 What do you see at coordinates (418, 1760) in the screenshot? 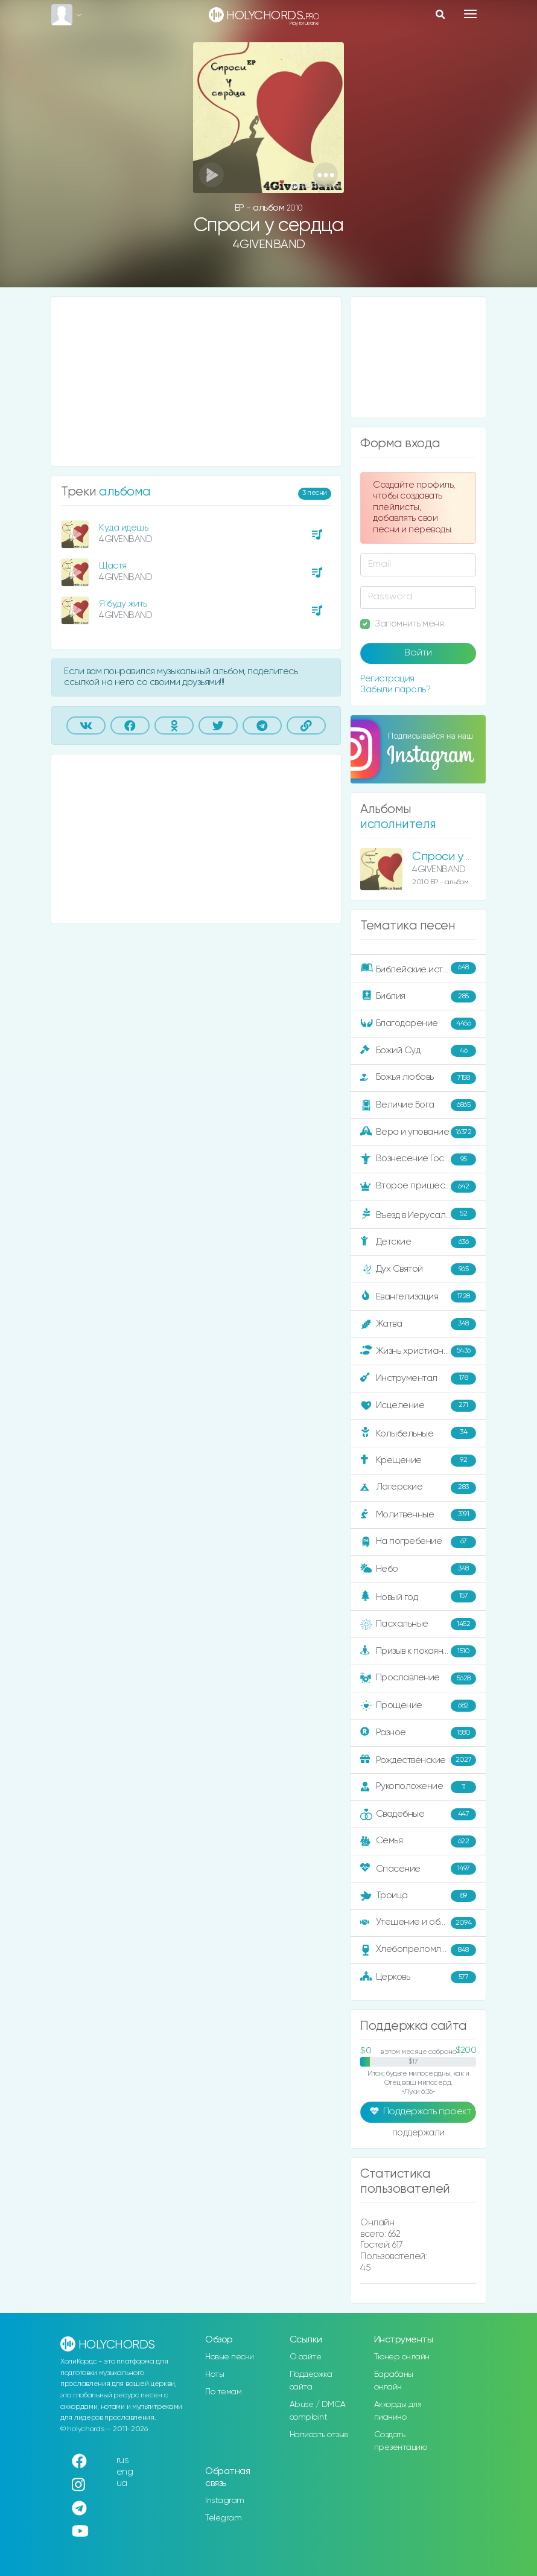
I see `Рождественские` at bounding box center [418, 1760].